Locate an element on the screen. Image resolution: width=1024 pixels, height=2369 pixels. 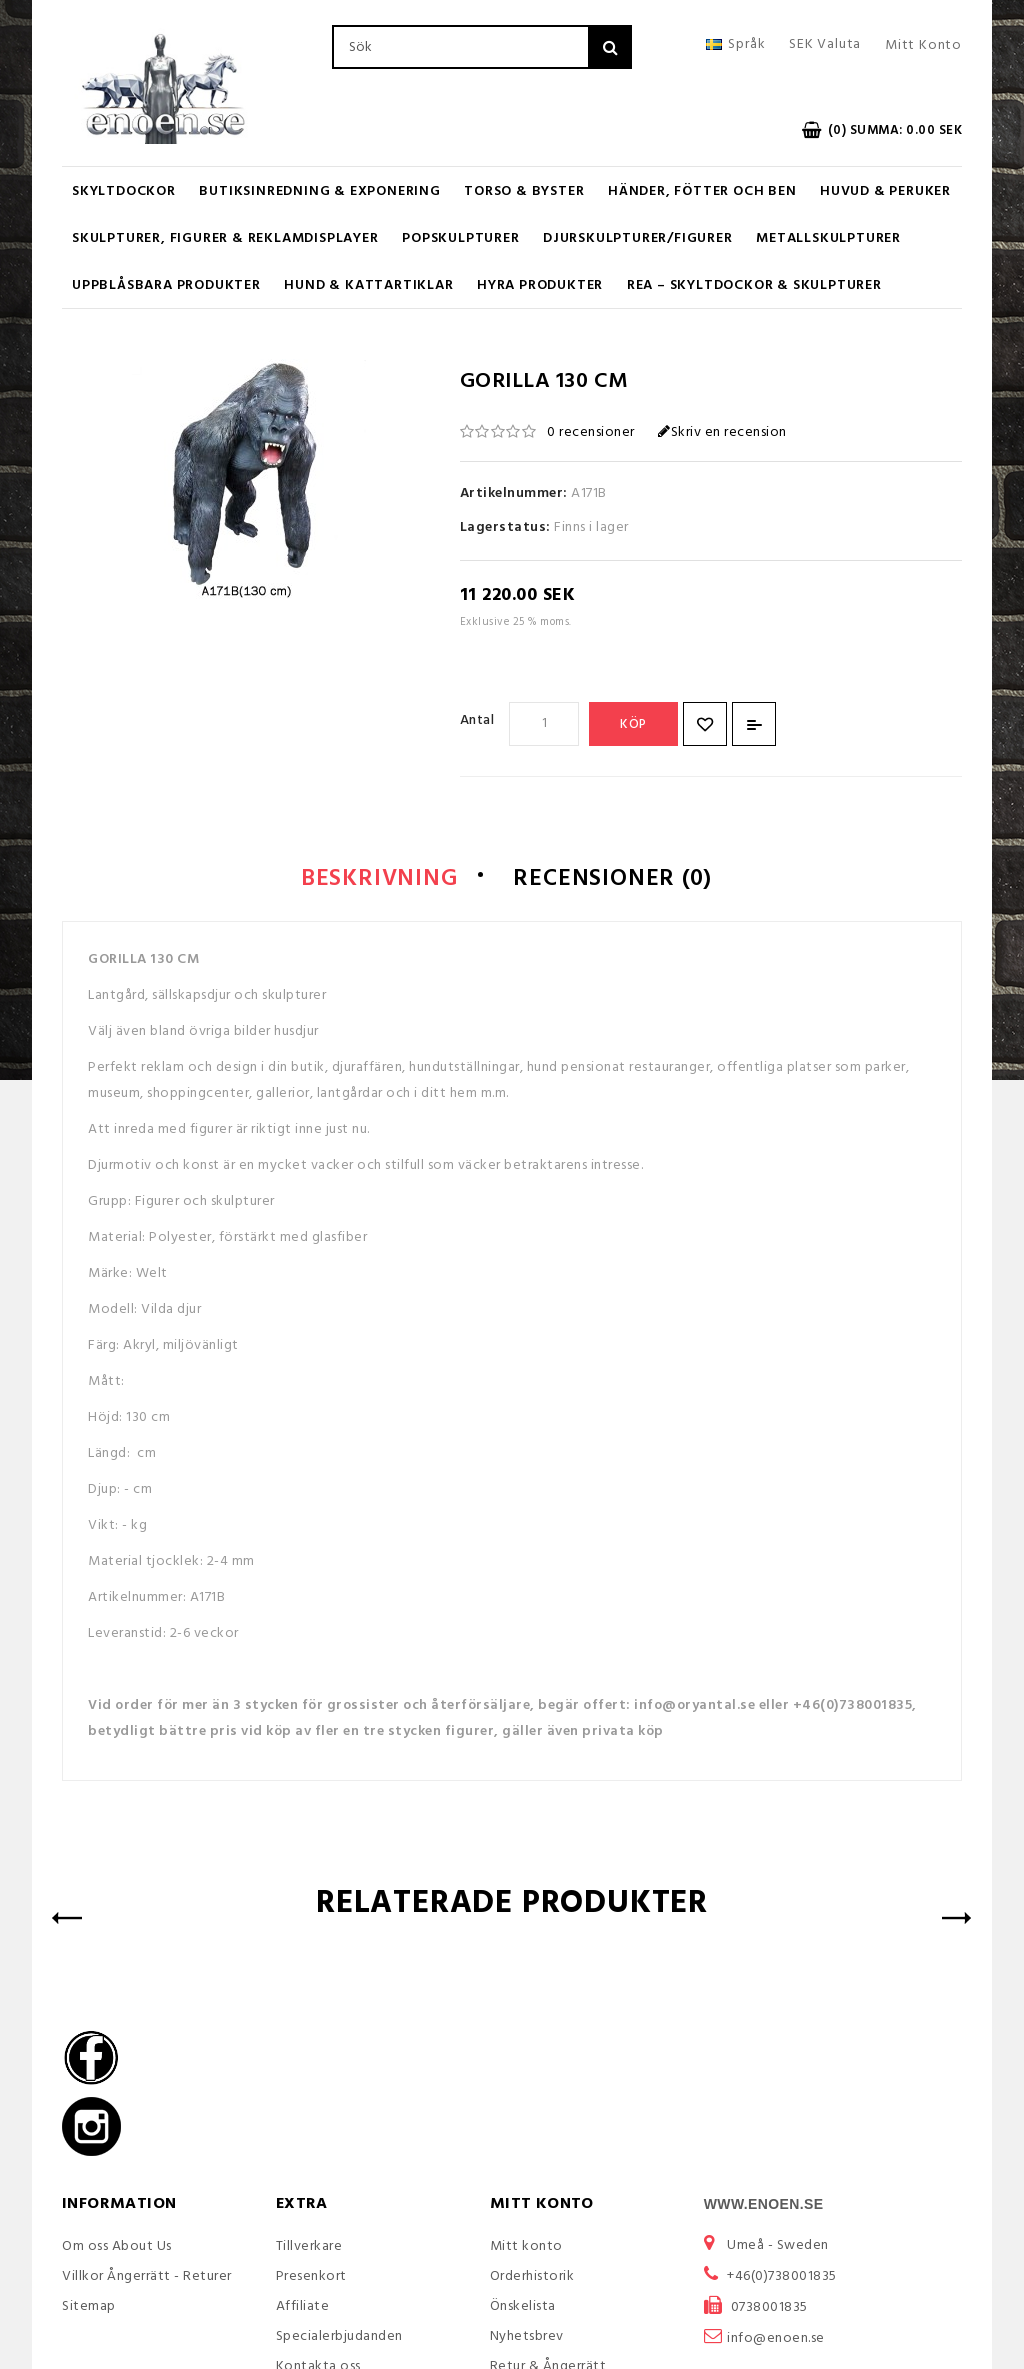
Djurskulpturer/Figurer is located at coordinates (638, 238).